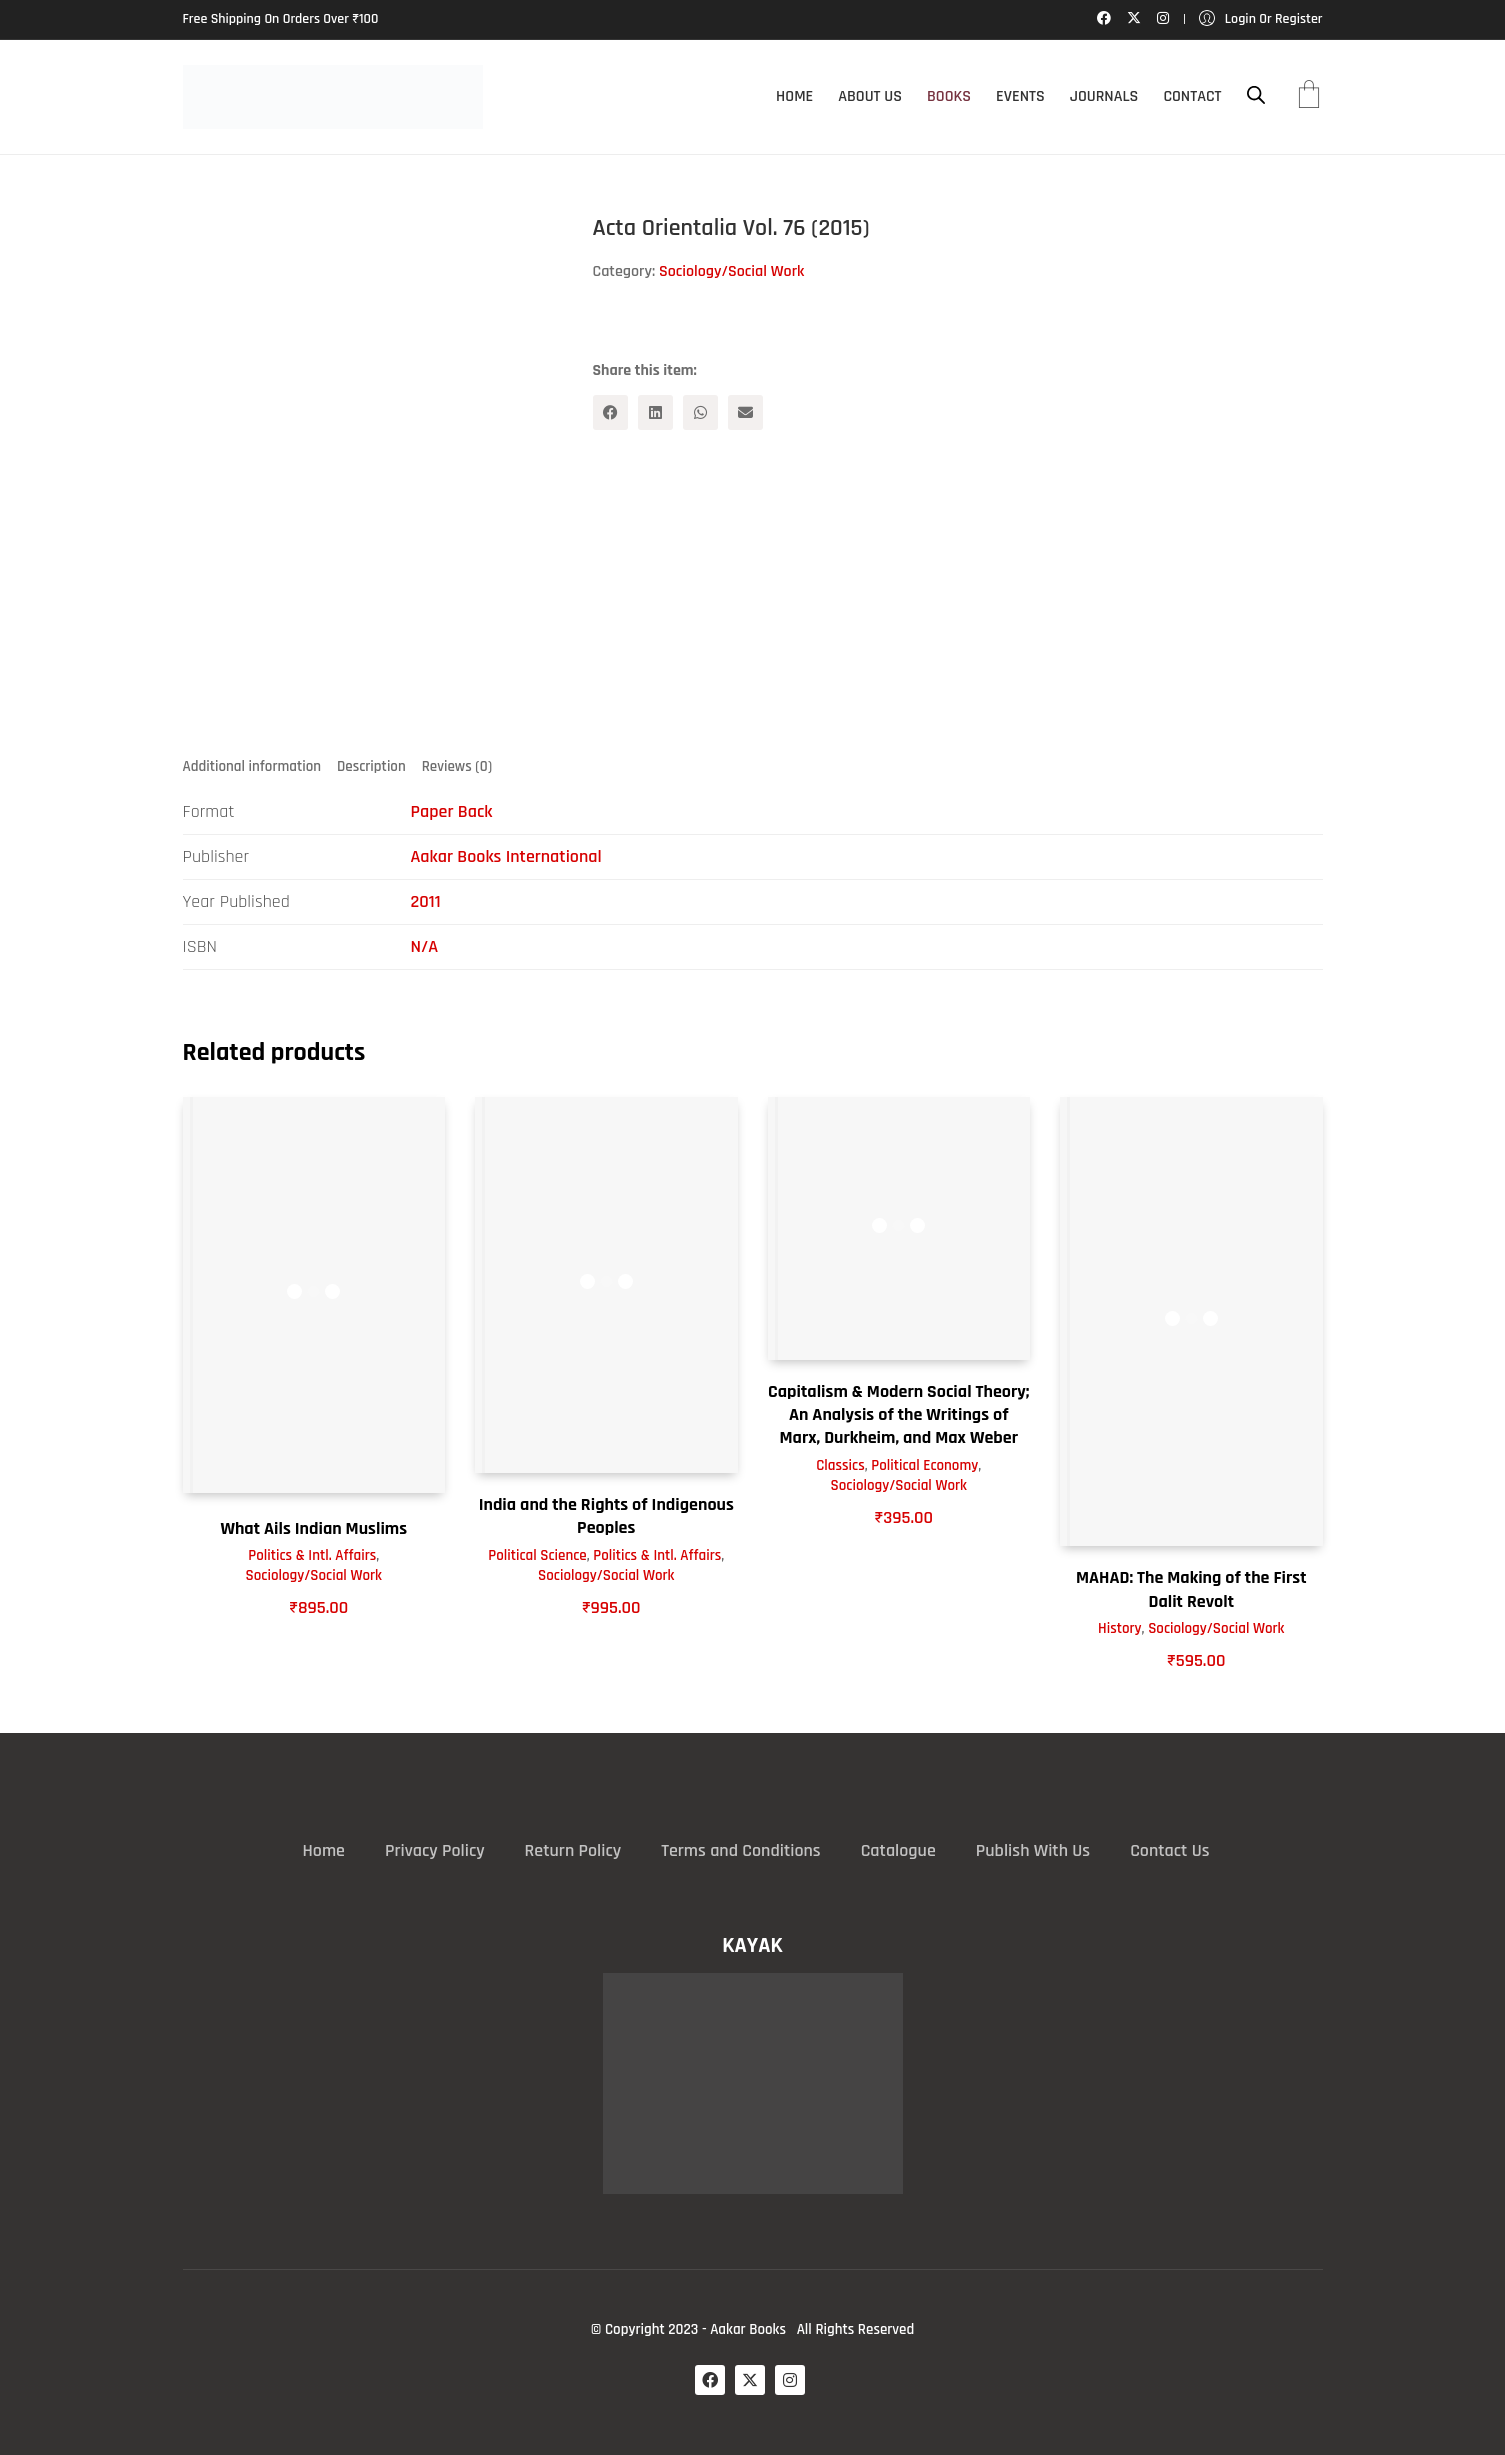 The height and width of the screenshot is (2455, 1505). What do you see at coordinates (731, 271) in the screenshot?
I see `Sociology/Social Work` at bounding box center [731, 271].